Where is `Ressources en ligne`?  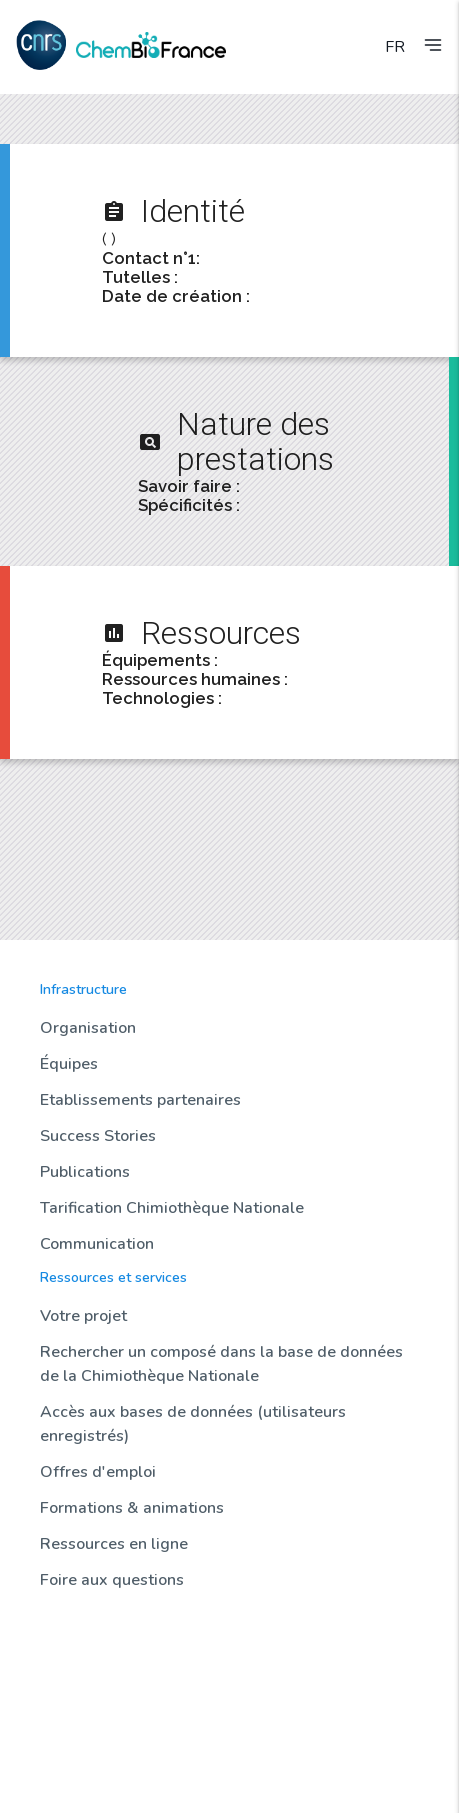 Ressources en ligne is located at coordinates (114, 1544).